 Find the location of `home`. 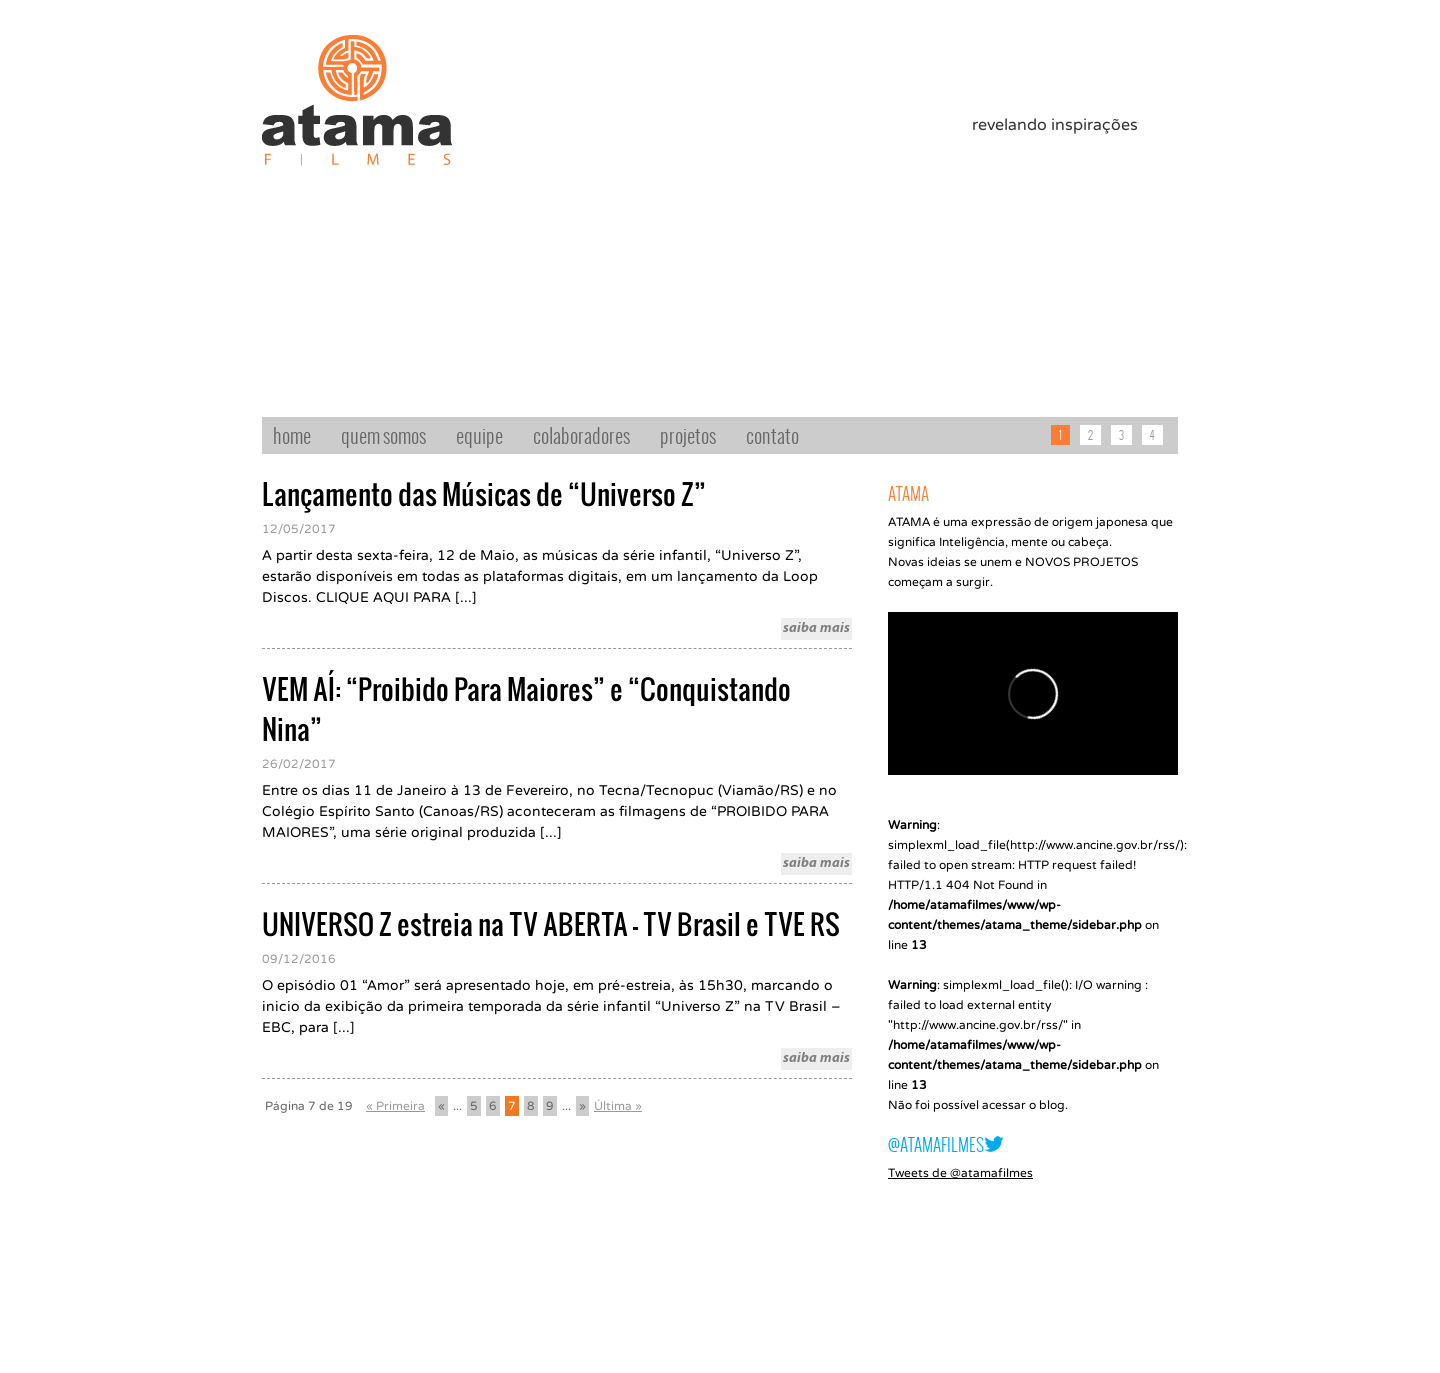

home is located at coordinates (292, 435).